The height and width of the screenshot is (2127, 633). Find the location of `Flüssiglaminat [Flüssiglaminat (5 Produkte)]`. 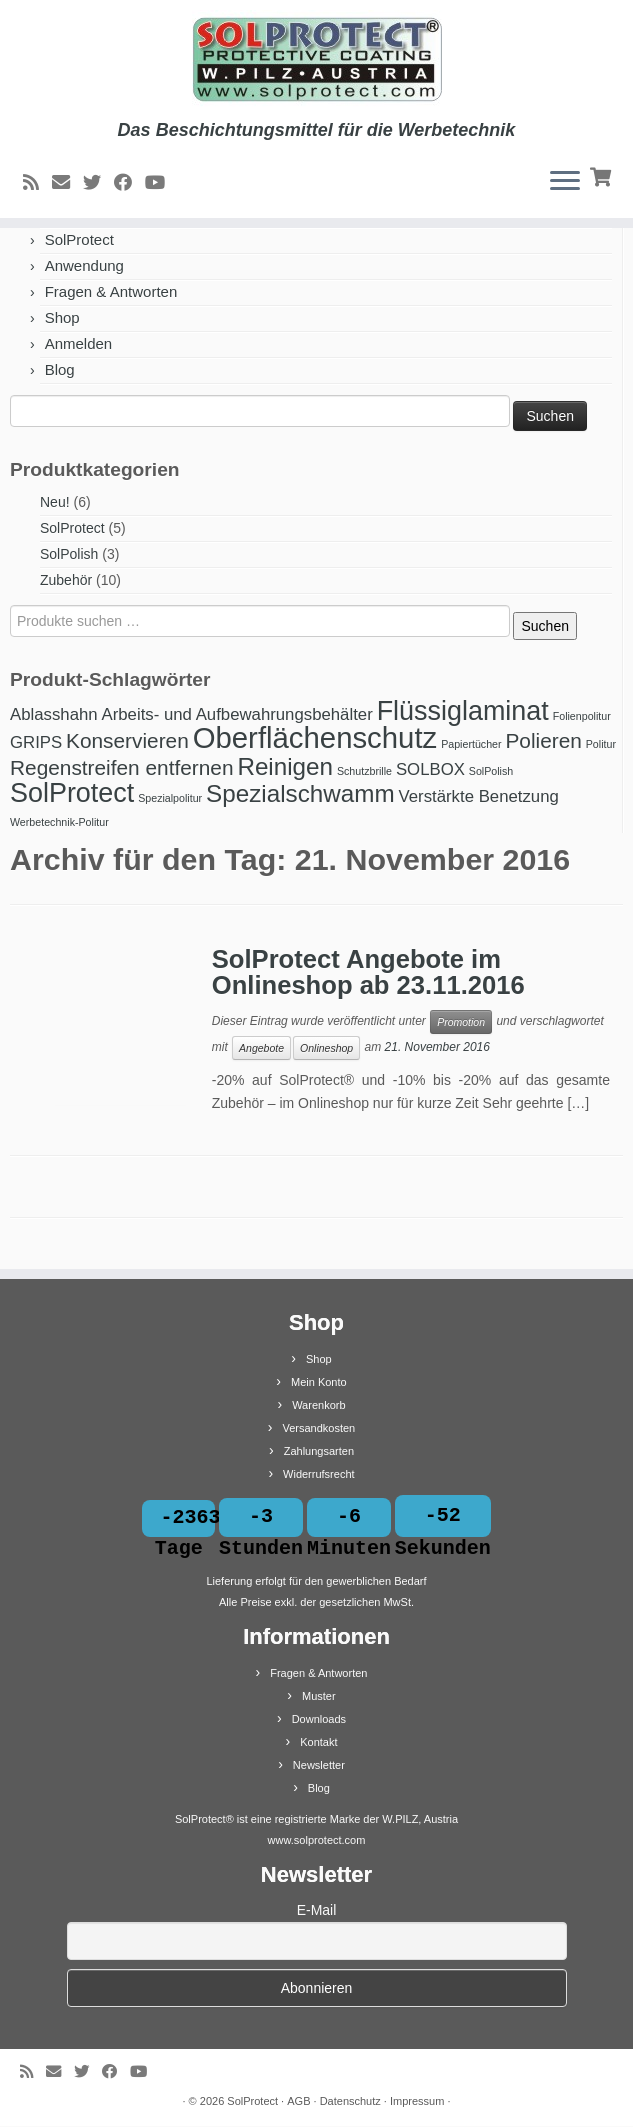

Flüssiglaminat [Flüssiglaminat (5 Produkte)] is located at coordinates (463, 711).